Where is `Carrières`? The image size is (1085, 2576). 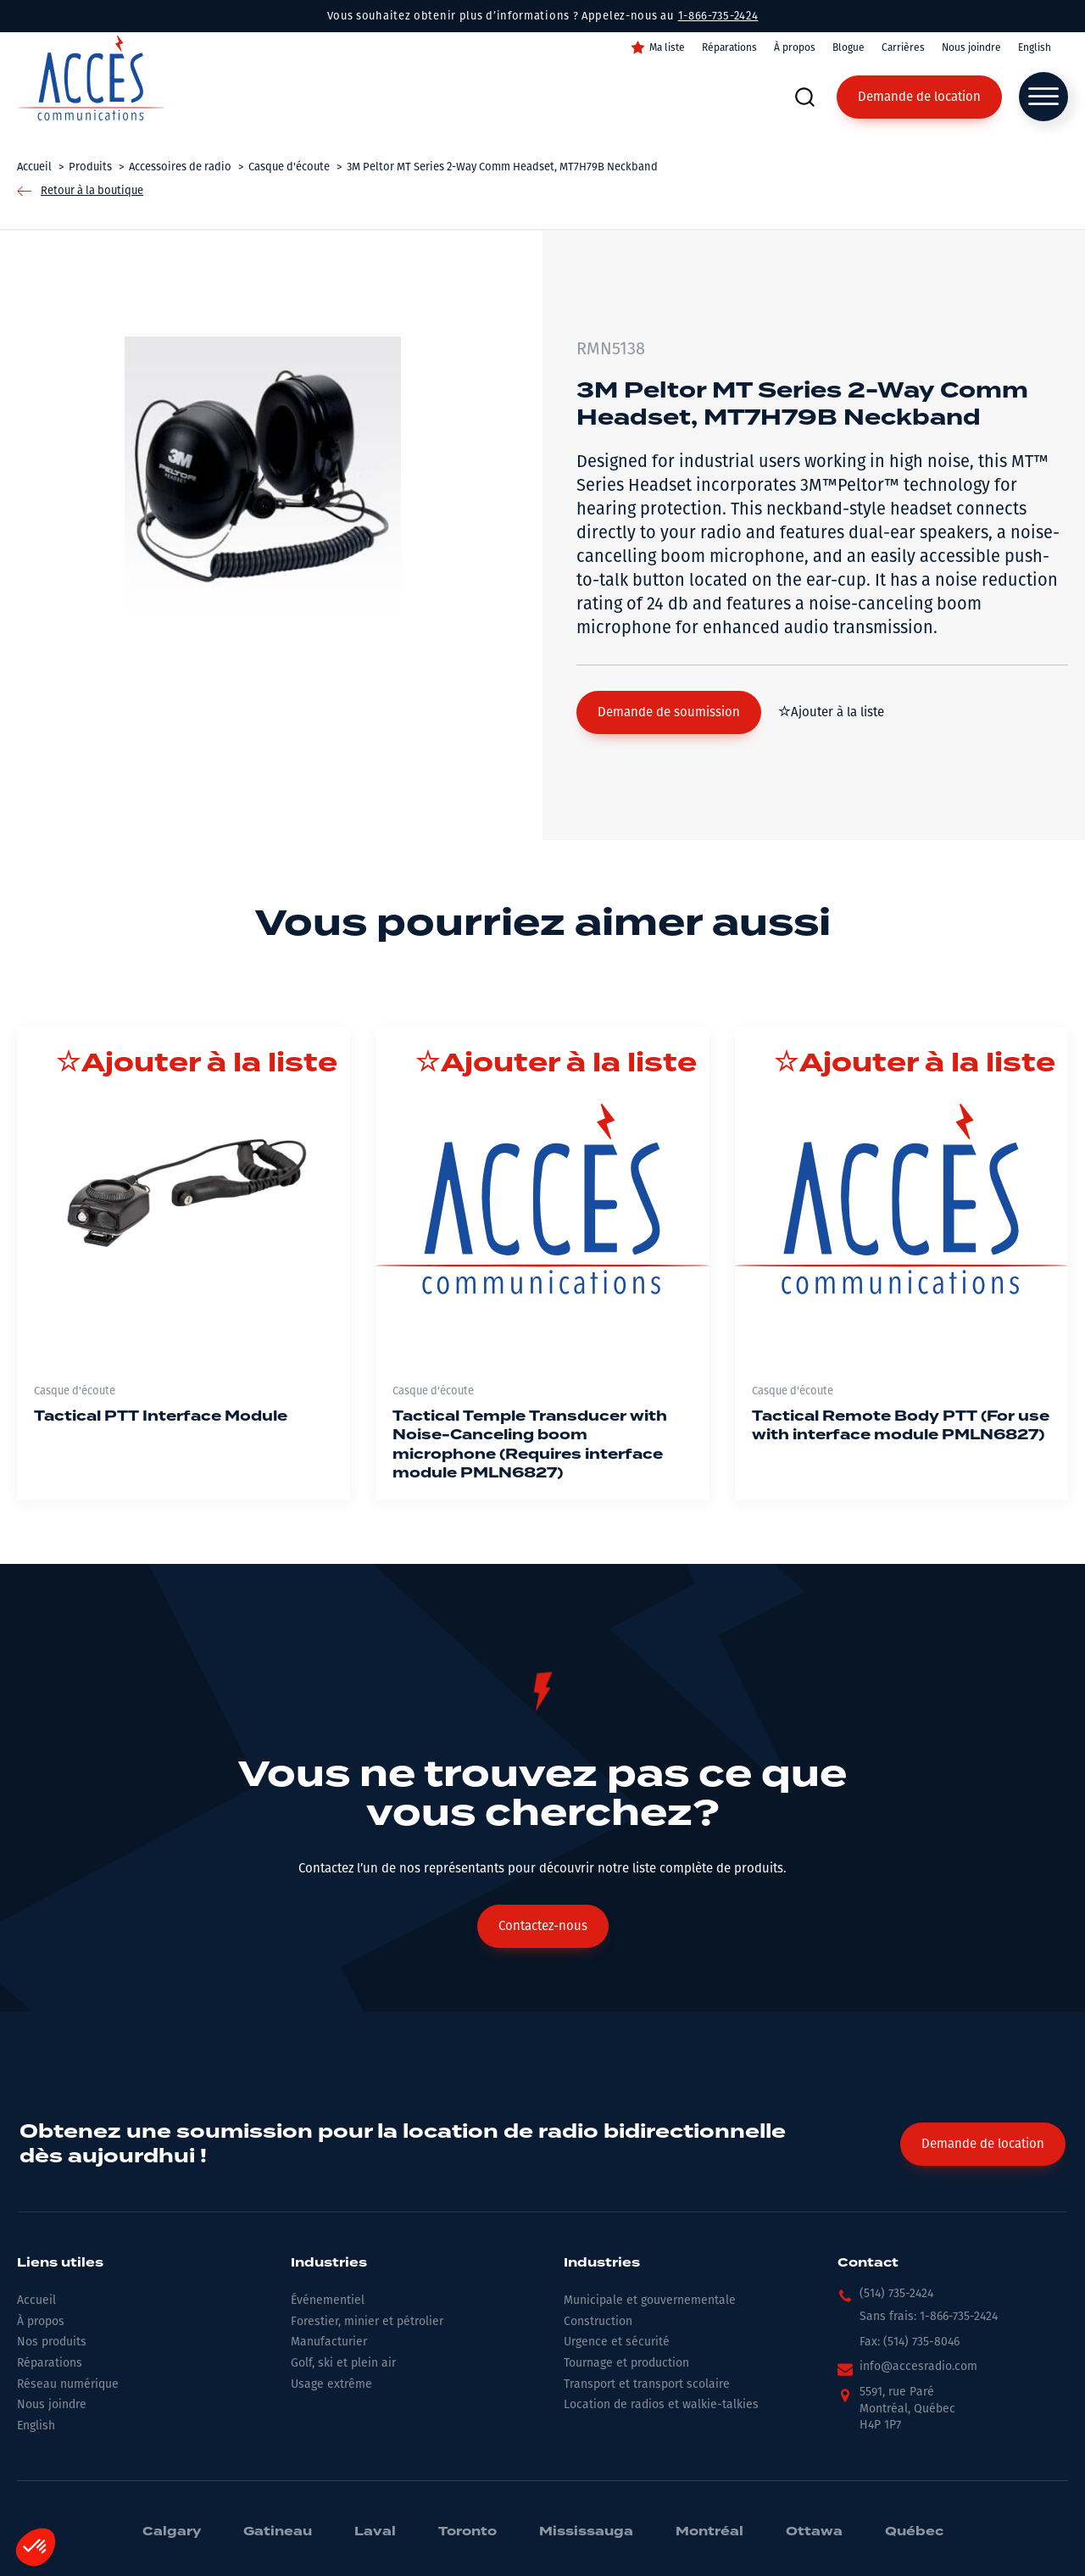 Carrières is located at coordinates (903, 47).